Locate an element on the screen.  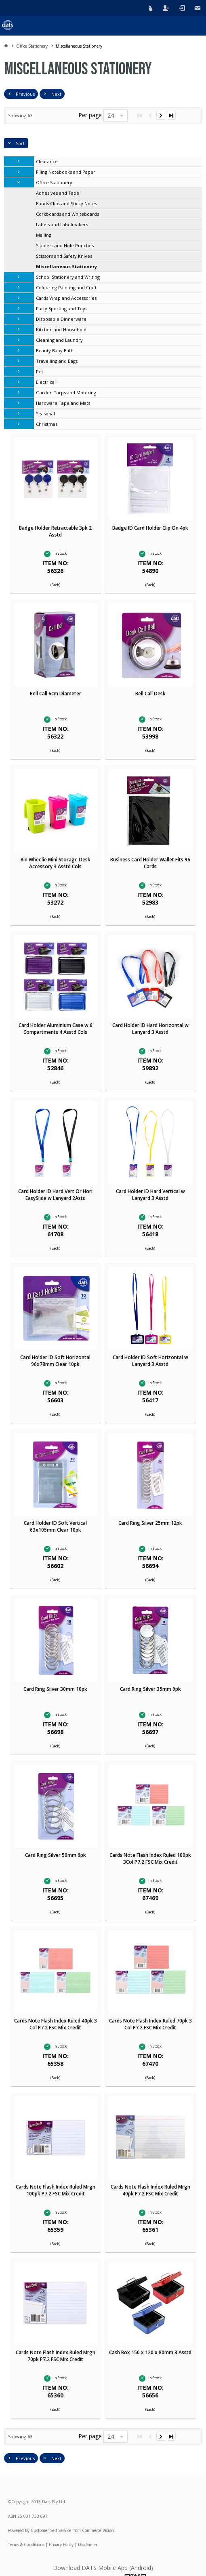
Garden Tarps and Motoring is located at coordinates (66, 392).